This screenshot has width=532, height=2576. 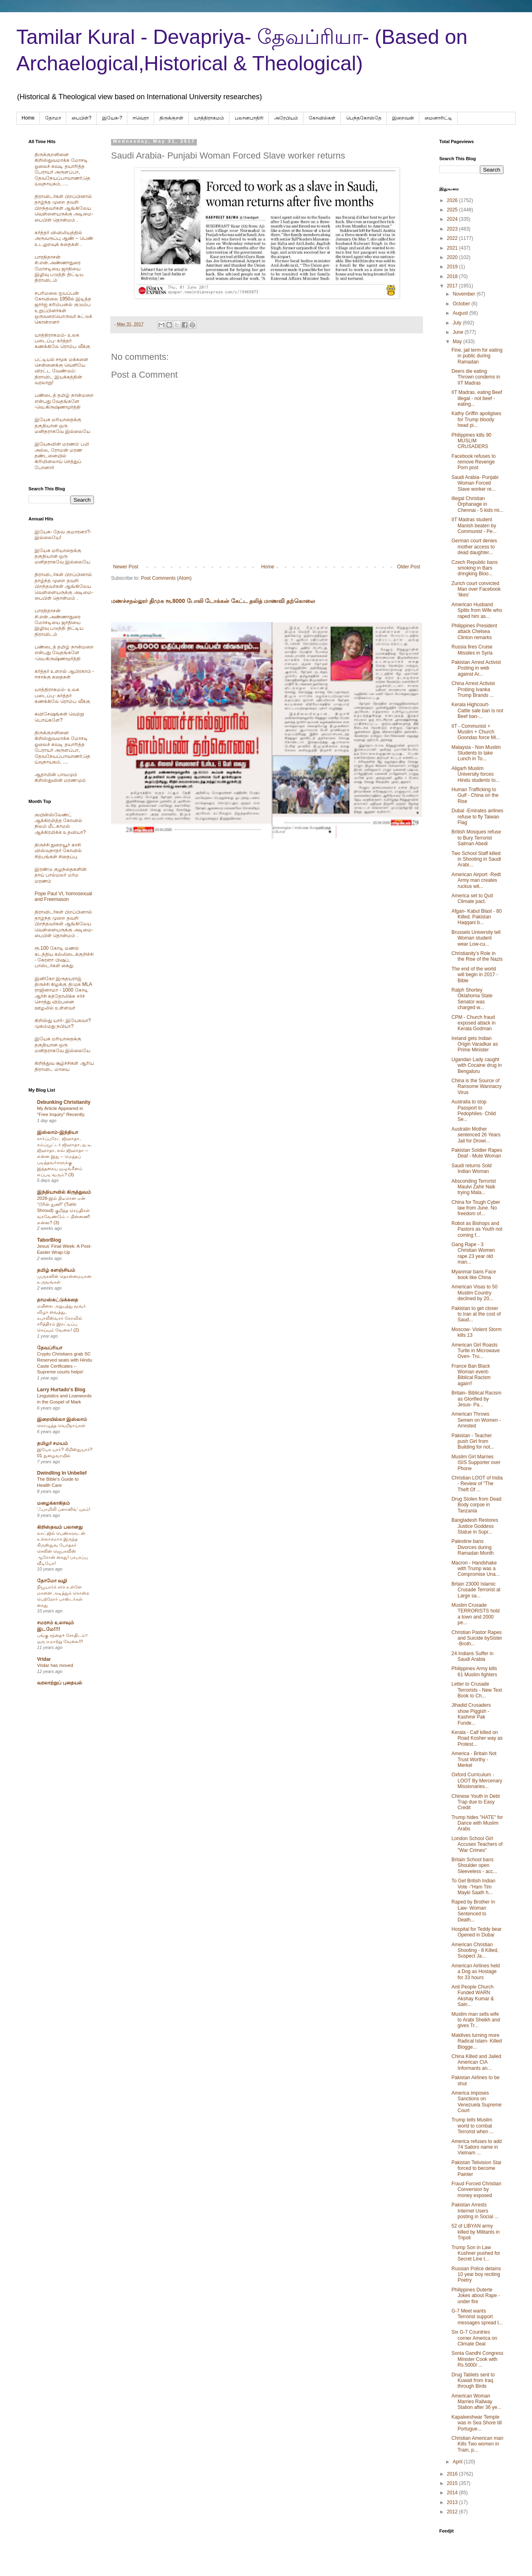 What do you see at coordinates (473, 1910) in the screenshot?
I see `Raped by Brother In Law- Woman Sentenced to Death...` at bounding box center [473, 1910].